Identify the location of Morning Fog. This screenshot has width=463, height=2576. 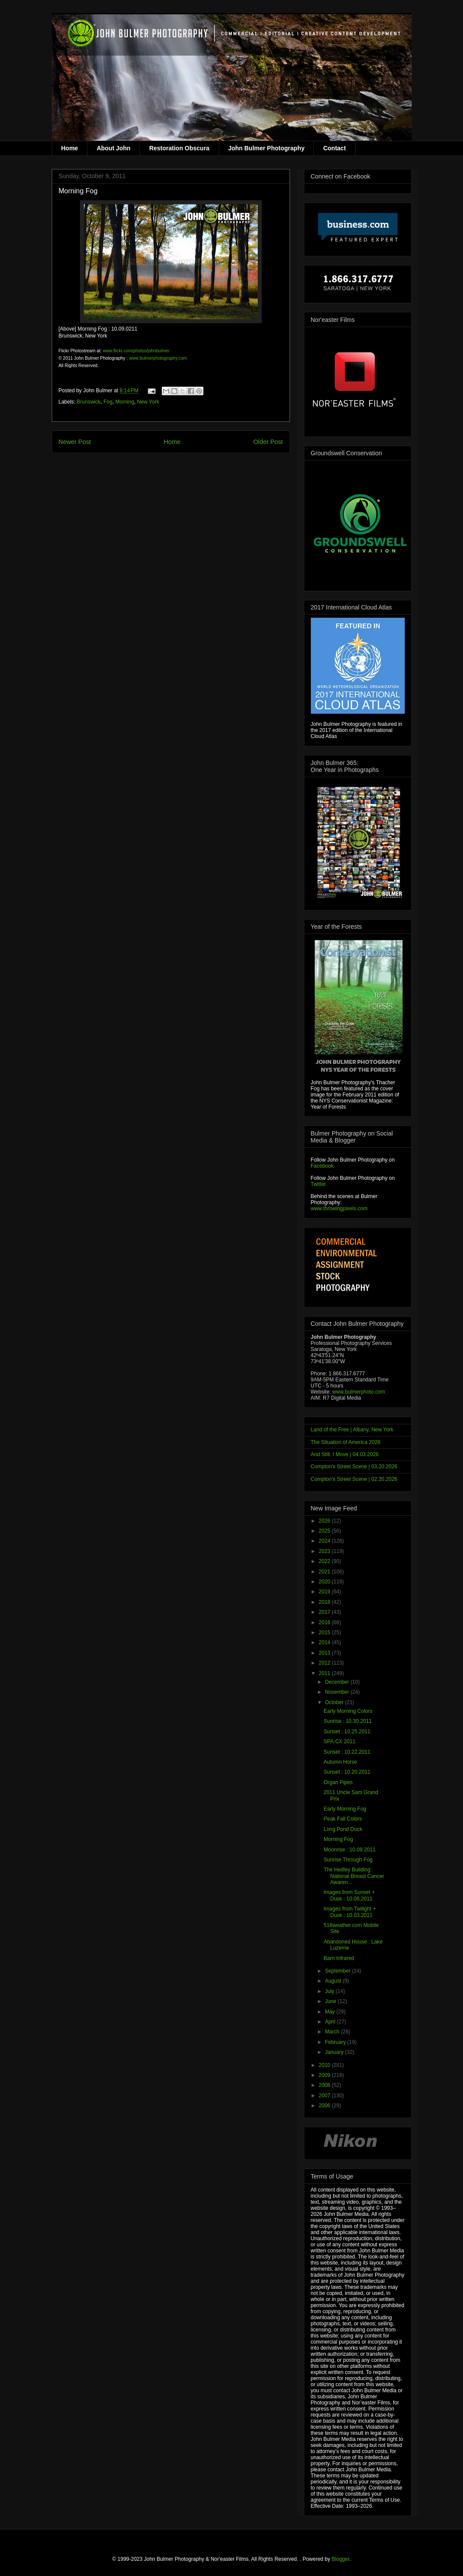
(338, 1839).